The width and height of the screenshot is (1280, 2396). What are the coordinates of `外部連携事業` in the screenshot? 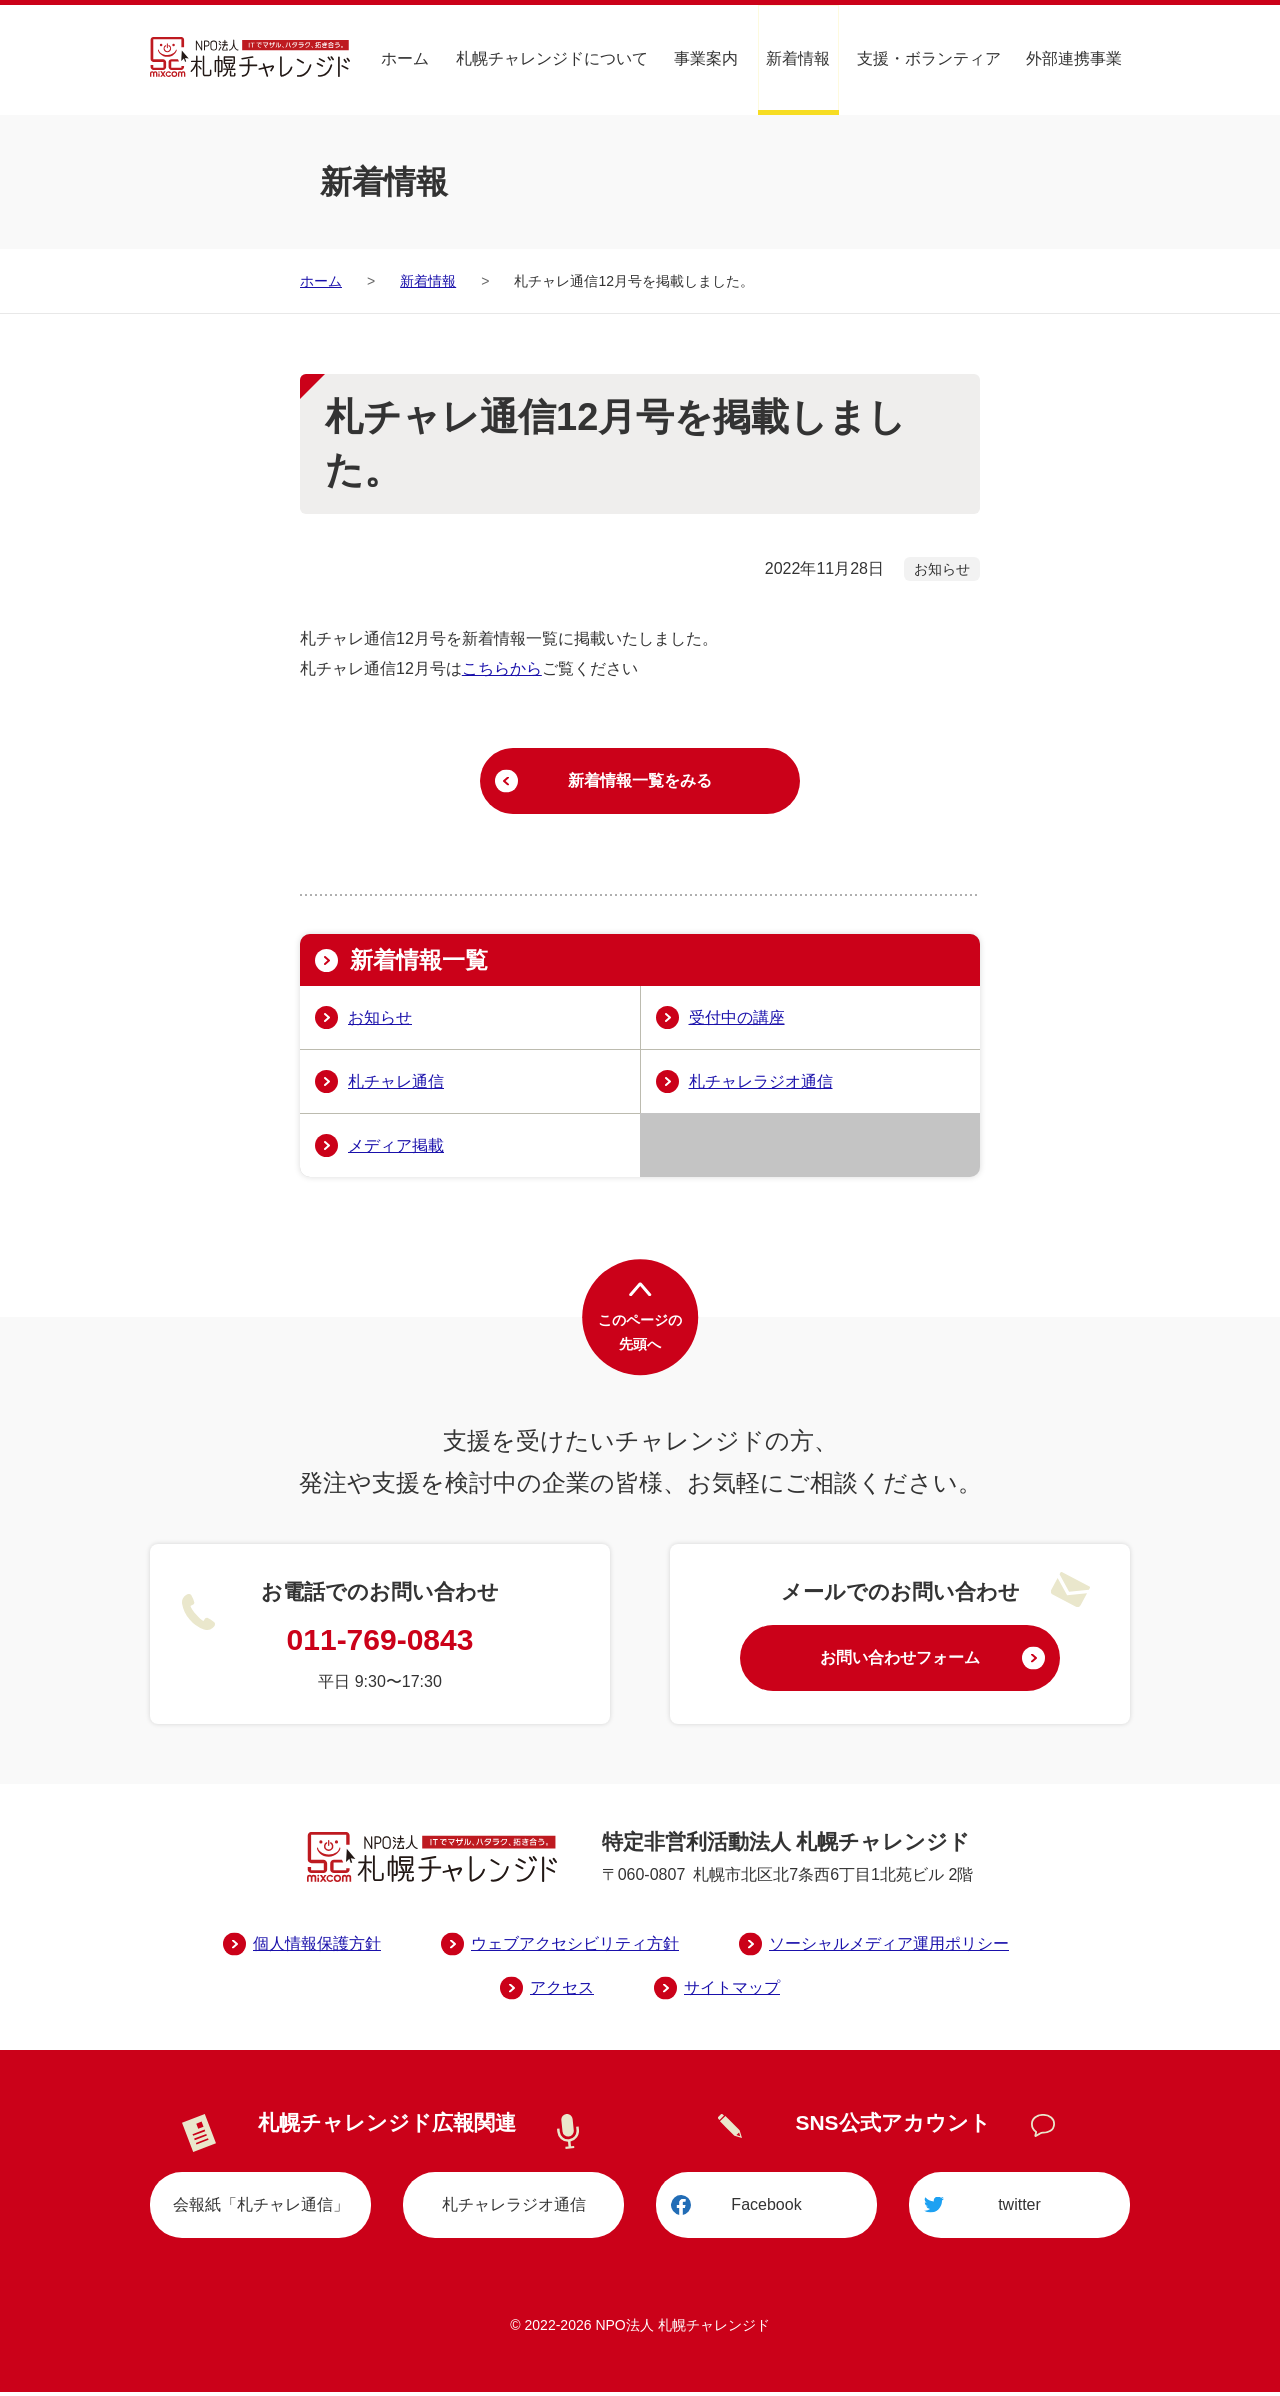 It's located at (1074, 57).